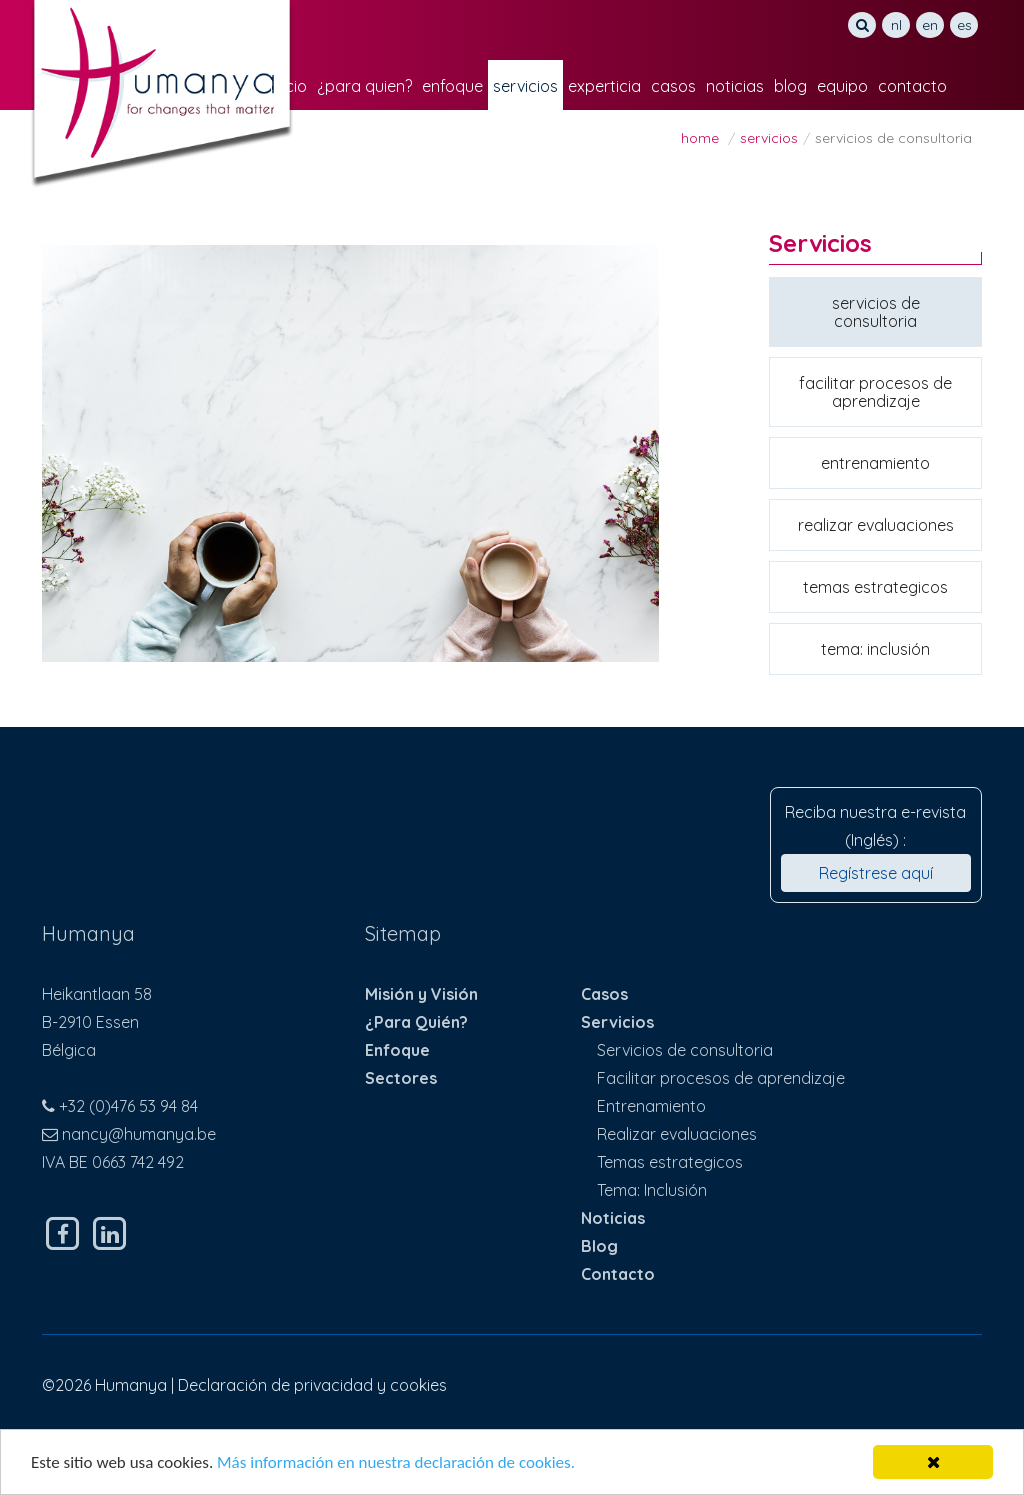  I want to click on Noticias, so click(735, 86).